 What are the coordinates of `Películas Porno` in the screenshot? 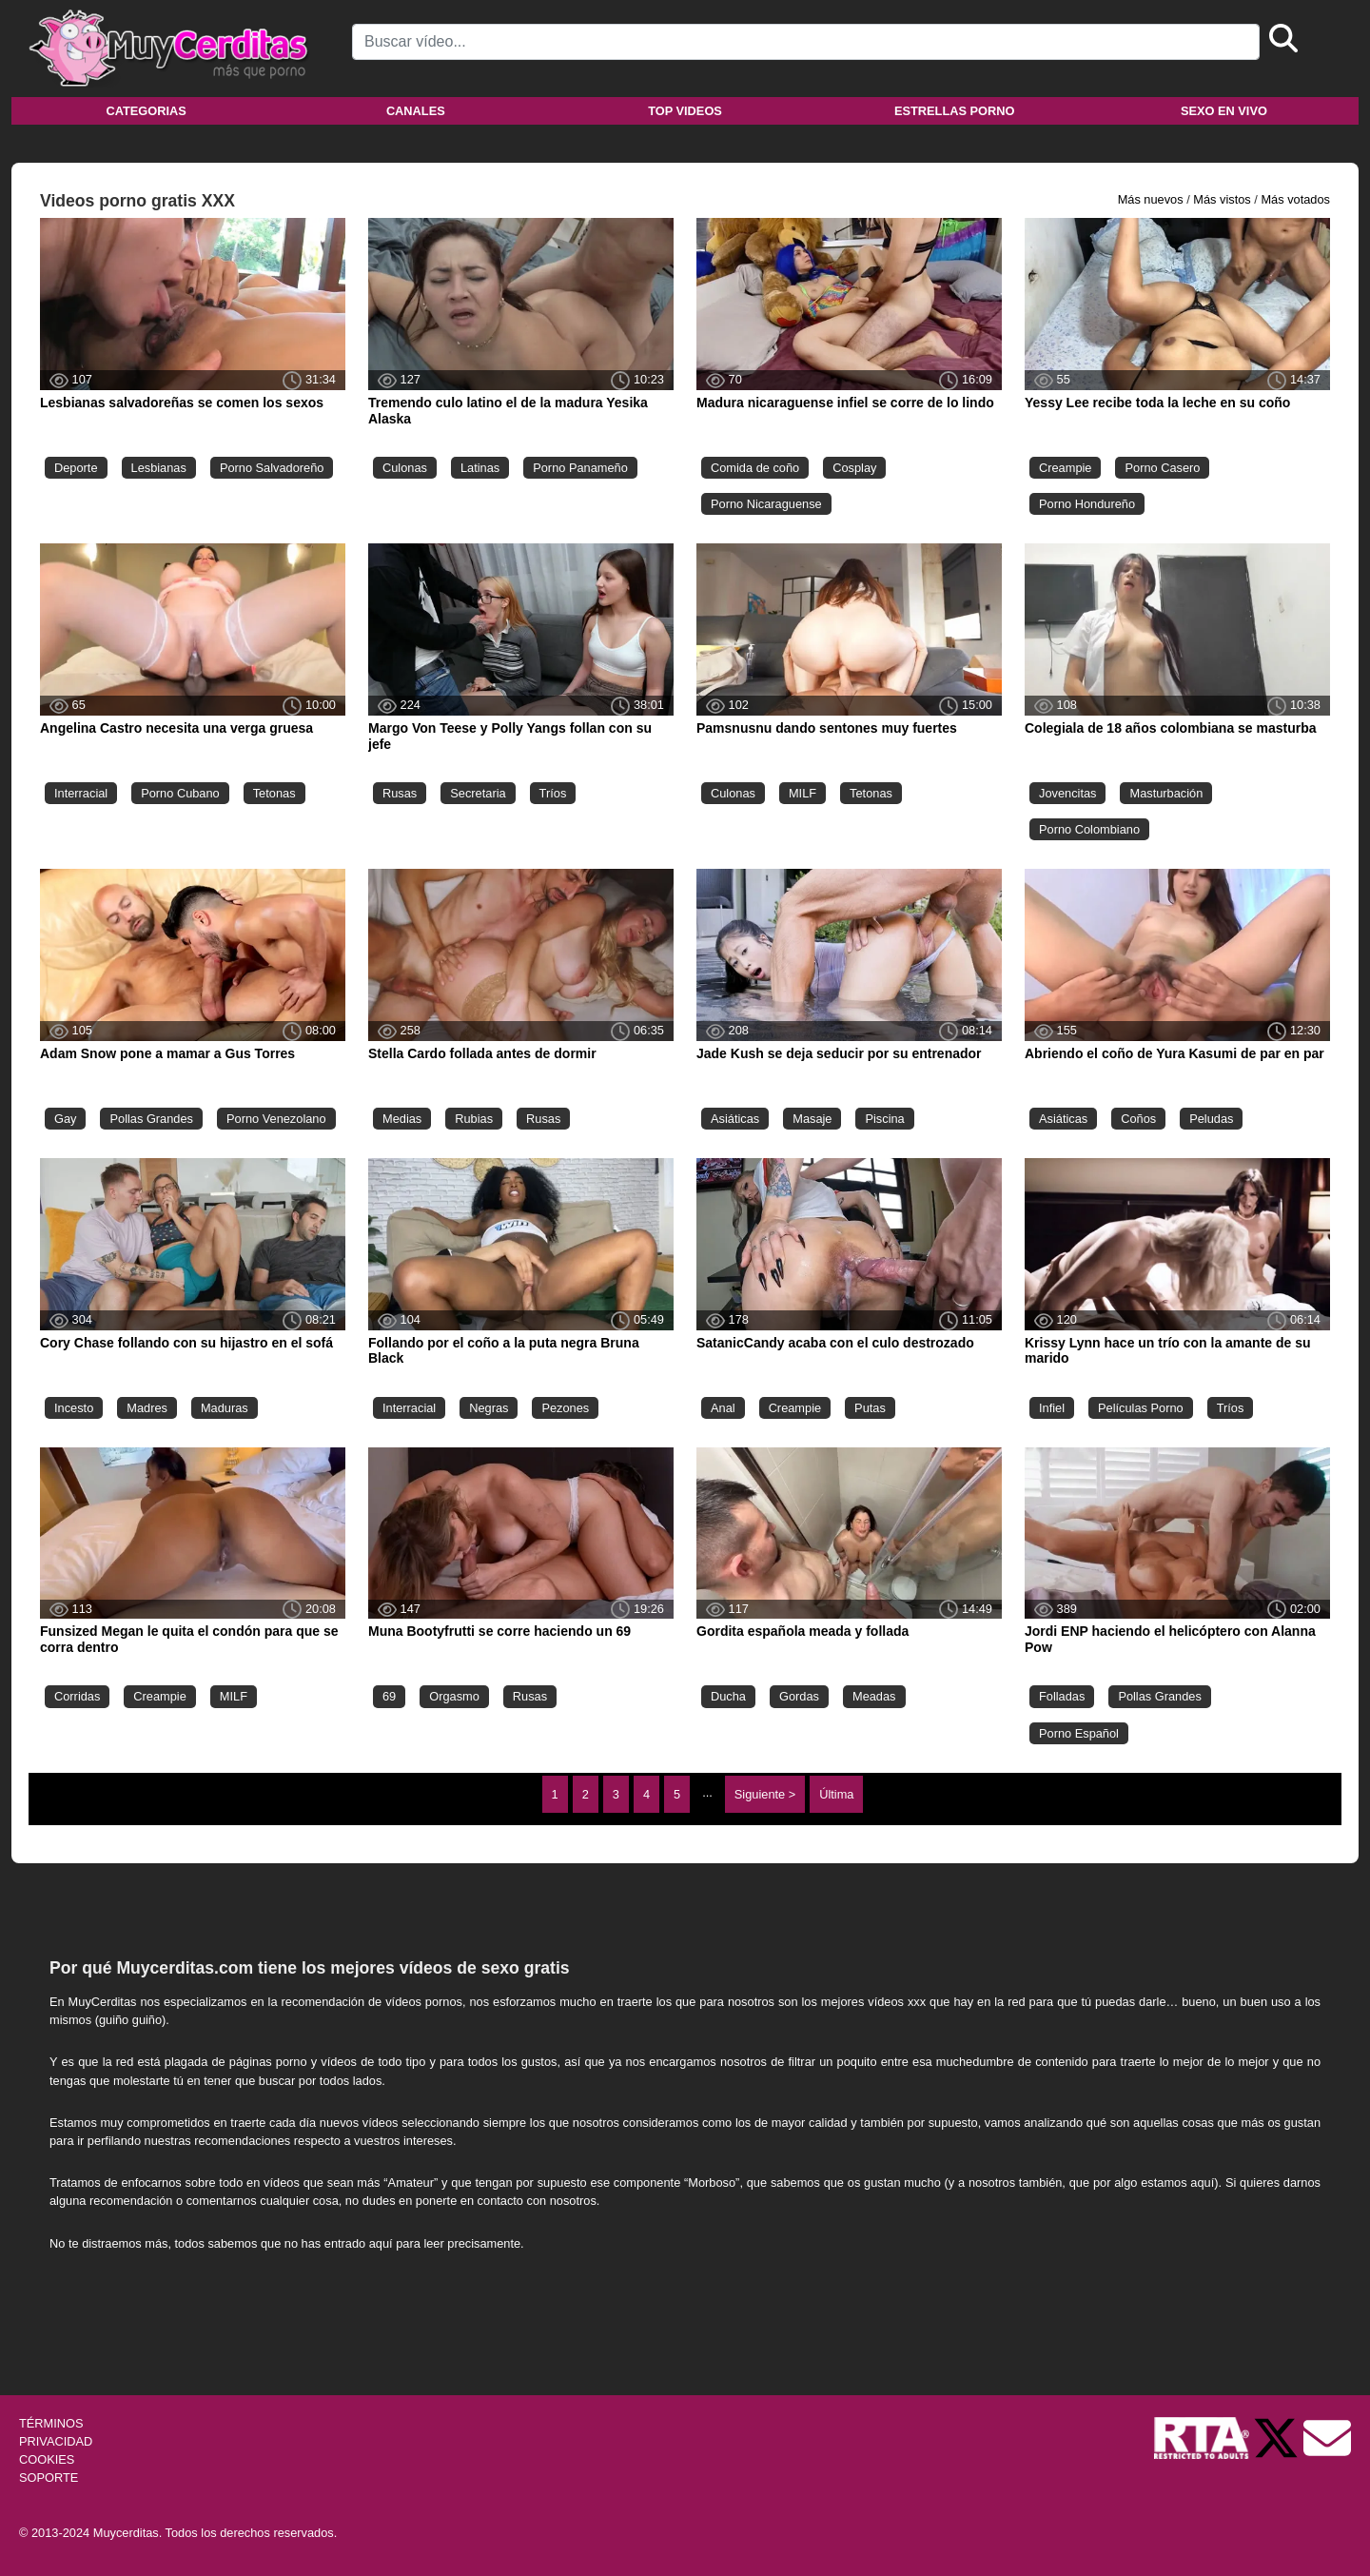 It's located at (1141, 1408).